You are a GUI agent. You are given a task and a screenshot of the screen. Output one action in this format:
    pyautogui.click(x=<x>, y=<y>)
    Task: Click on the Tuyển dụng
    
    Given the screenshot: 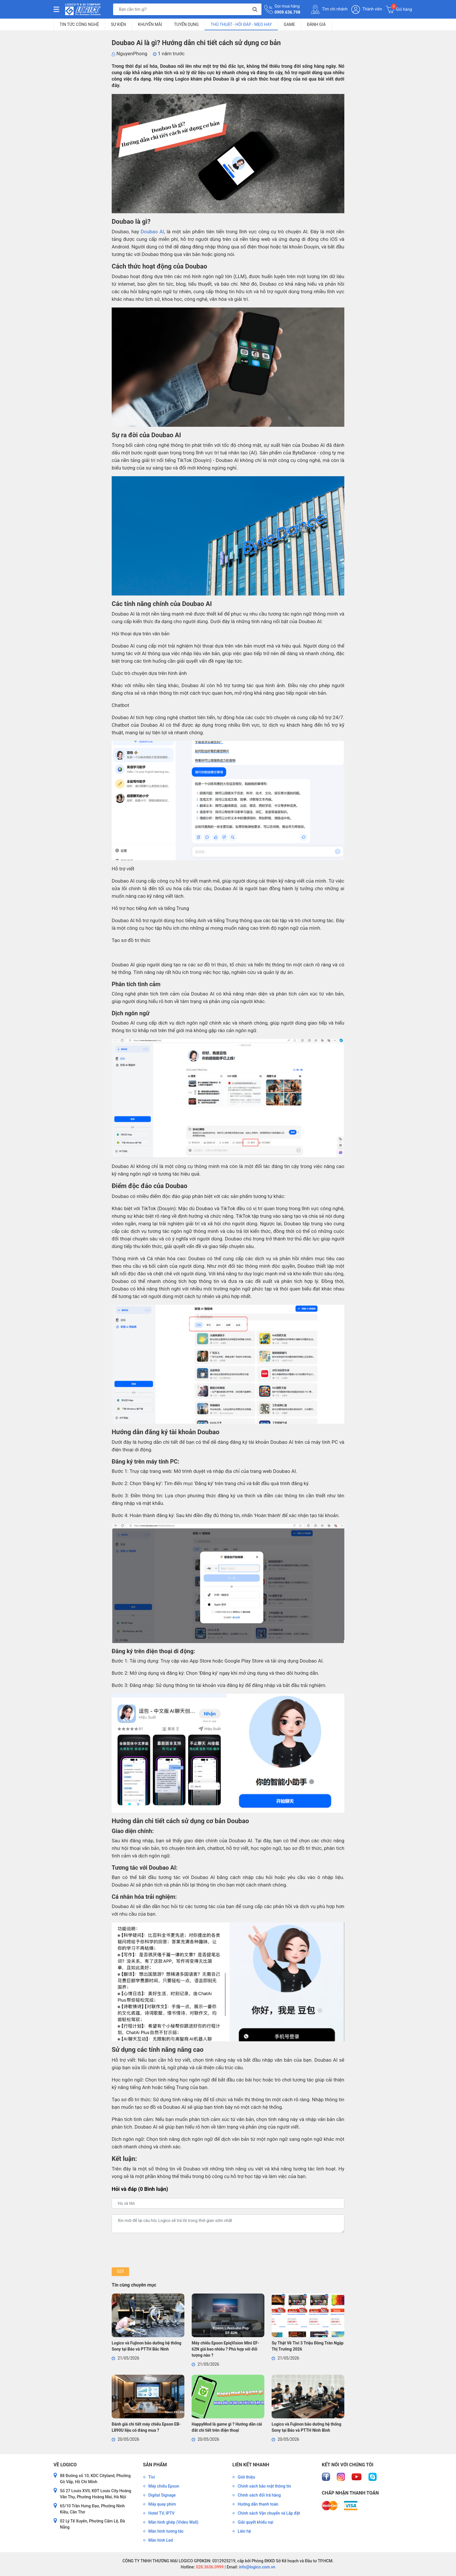 What is the action you would take?
    pyautogui.click(x=186, y=24)
    